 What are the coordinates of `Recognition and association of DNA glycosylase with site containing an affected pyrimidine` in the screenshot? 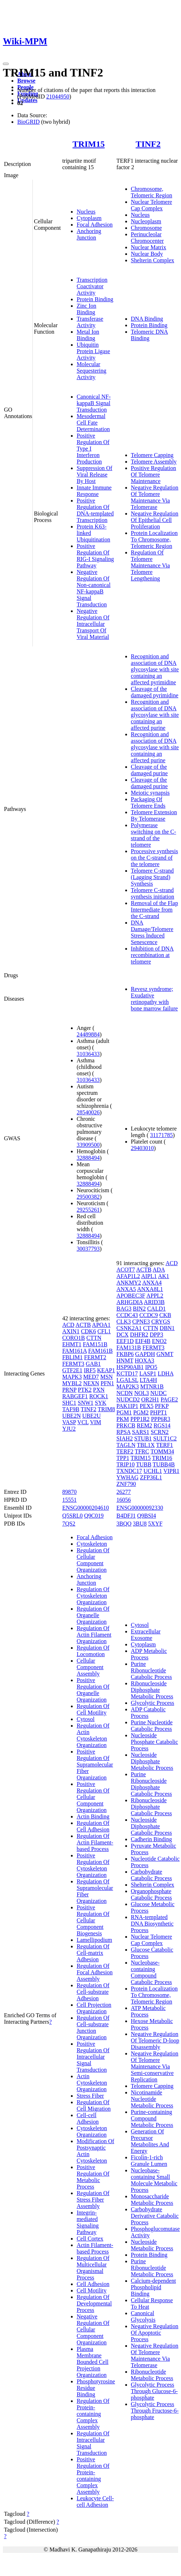 It's located at (155, 669).